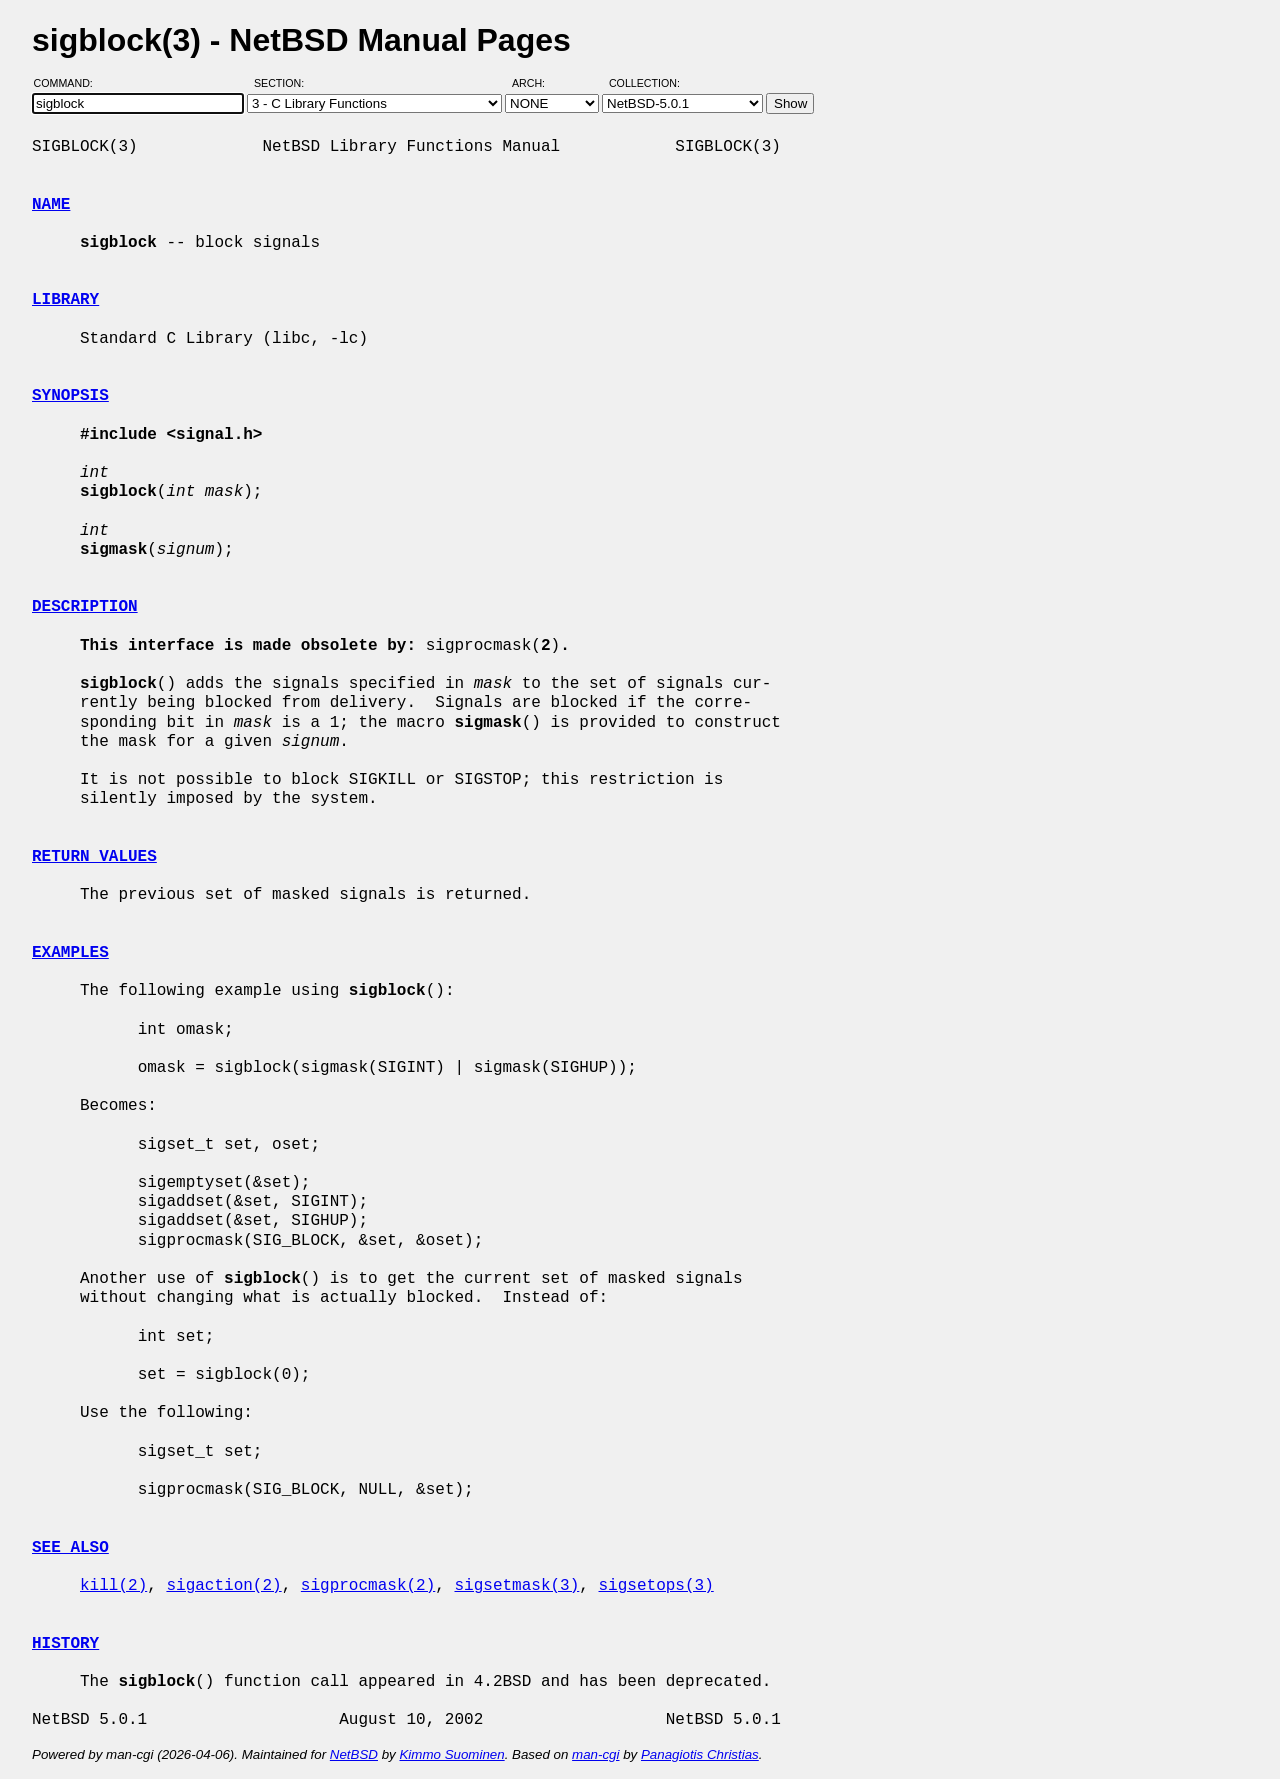 The height and width of the screenshot is (1779, 1280). What do you see at coordinates (70, 953) in the screenshot?
I see `EXAMPLES` at bounding box center [70, 953].